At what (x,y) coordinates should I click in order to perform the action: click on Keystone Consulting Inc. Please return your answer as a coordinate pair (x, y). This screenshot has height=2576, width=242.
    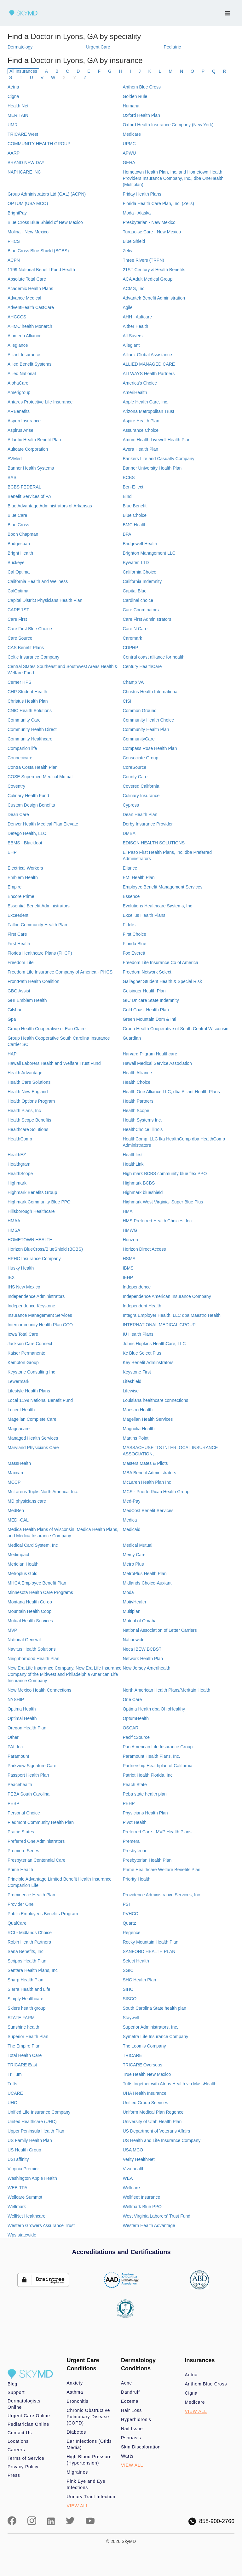
    Looking at the image, I should click on (31, 1371).